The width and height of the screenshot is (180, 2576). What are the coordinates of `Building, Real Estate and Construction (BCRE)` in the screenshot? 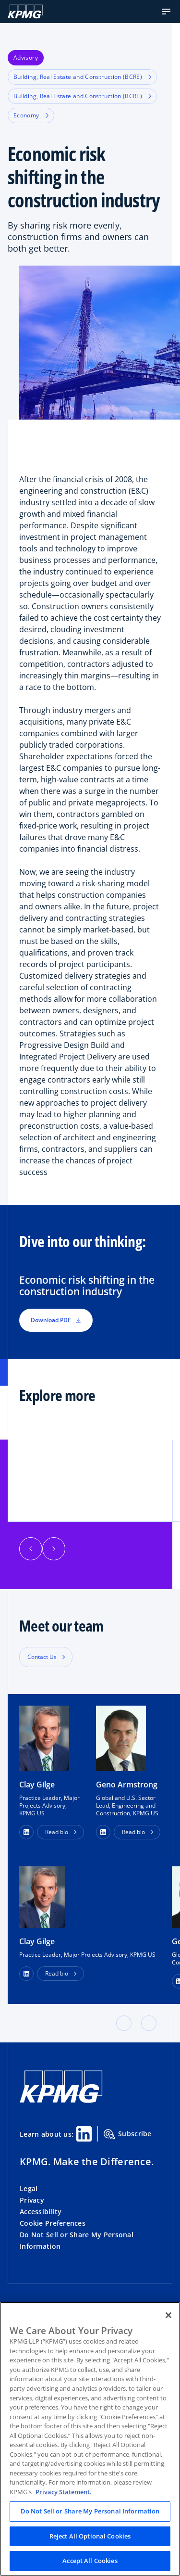 It's located at (82, 77).